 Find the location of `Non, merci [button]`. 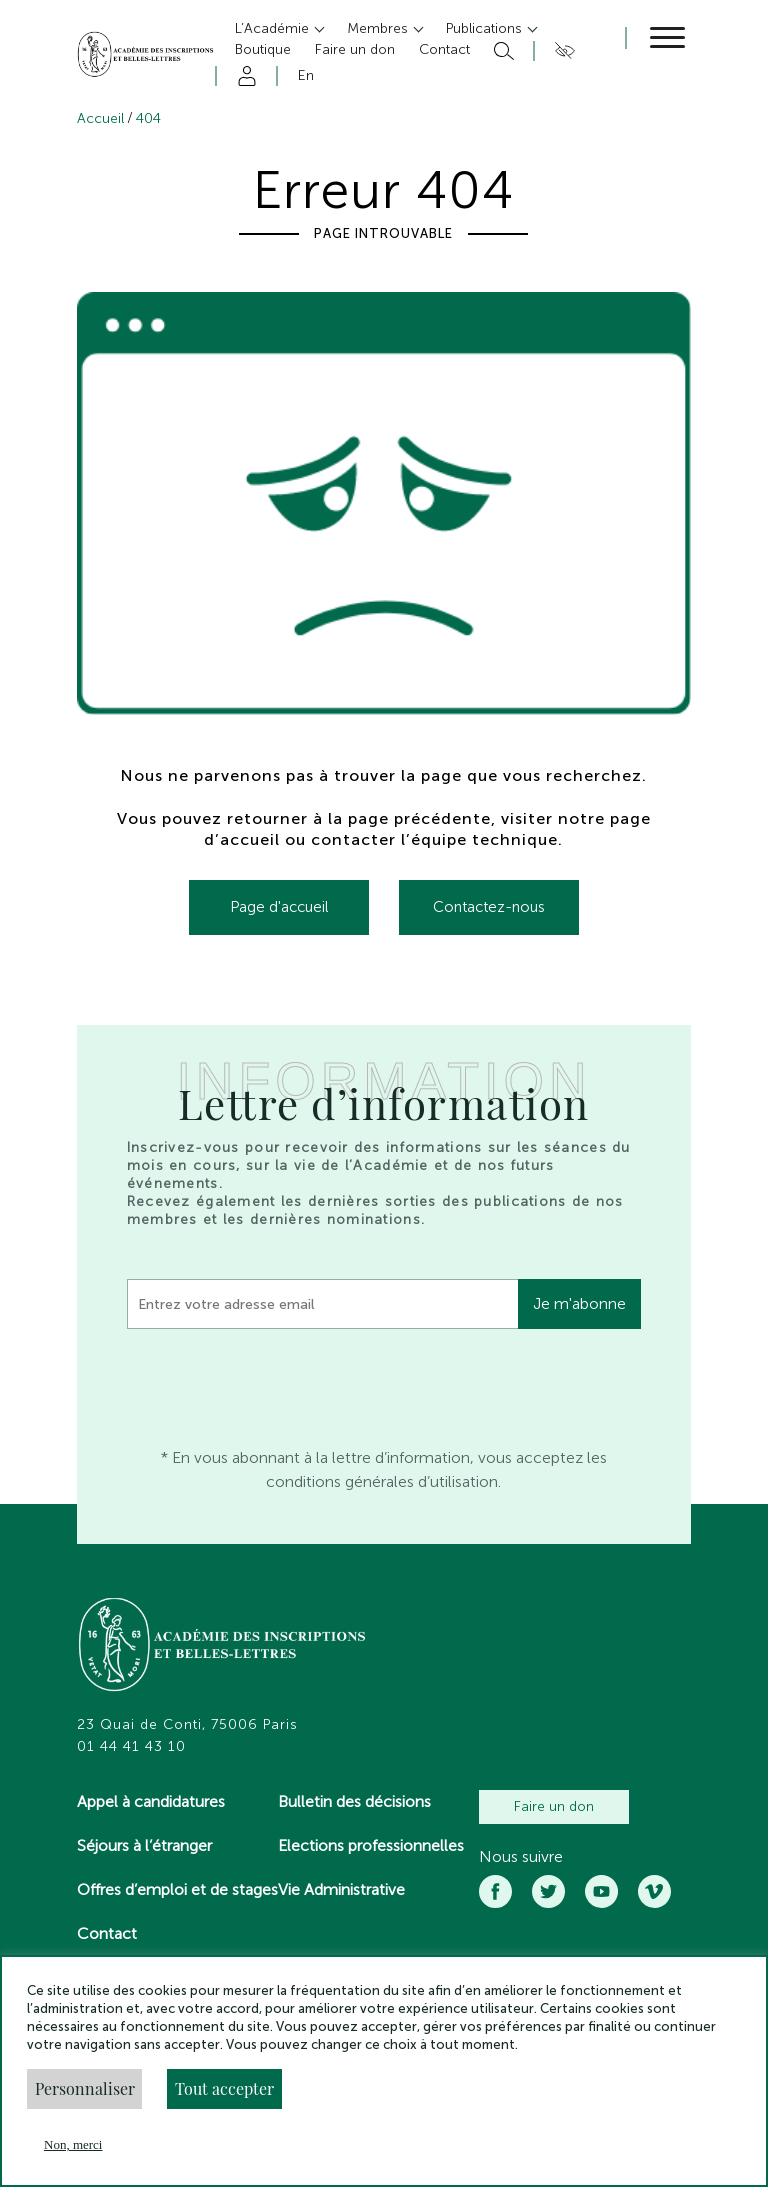

Non, merci [button] is located at coordinates (73, 2144).